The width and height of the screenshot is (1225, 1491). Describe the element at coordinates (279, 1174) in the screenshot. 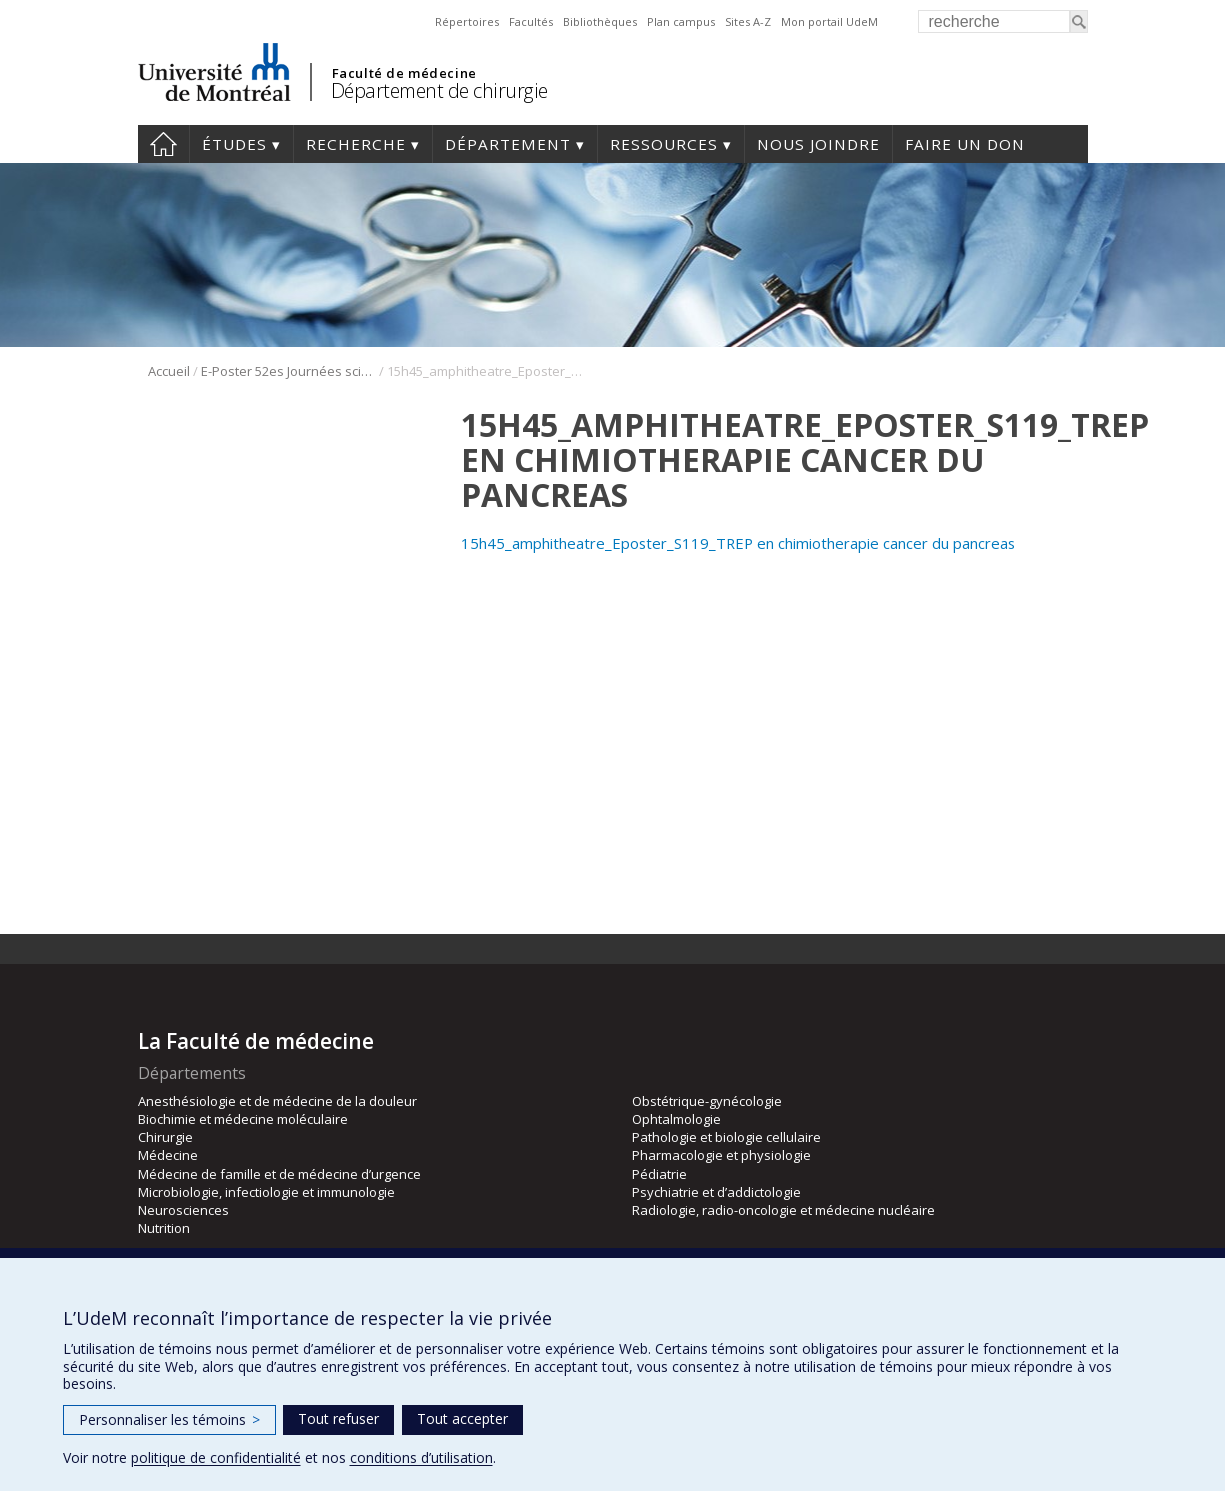

I see `Médecine de famille et de médecine d’urgence` at that location.